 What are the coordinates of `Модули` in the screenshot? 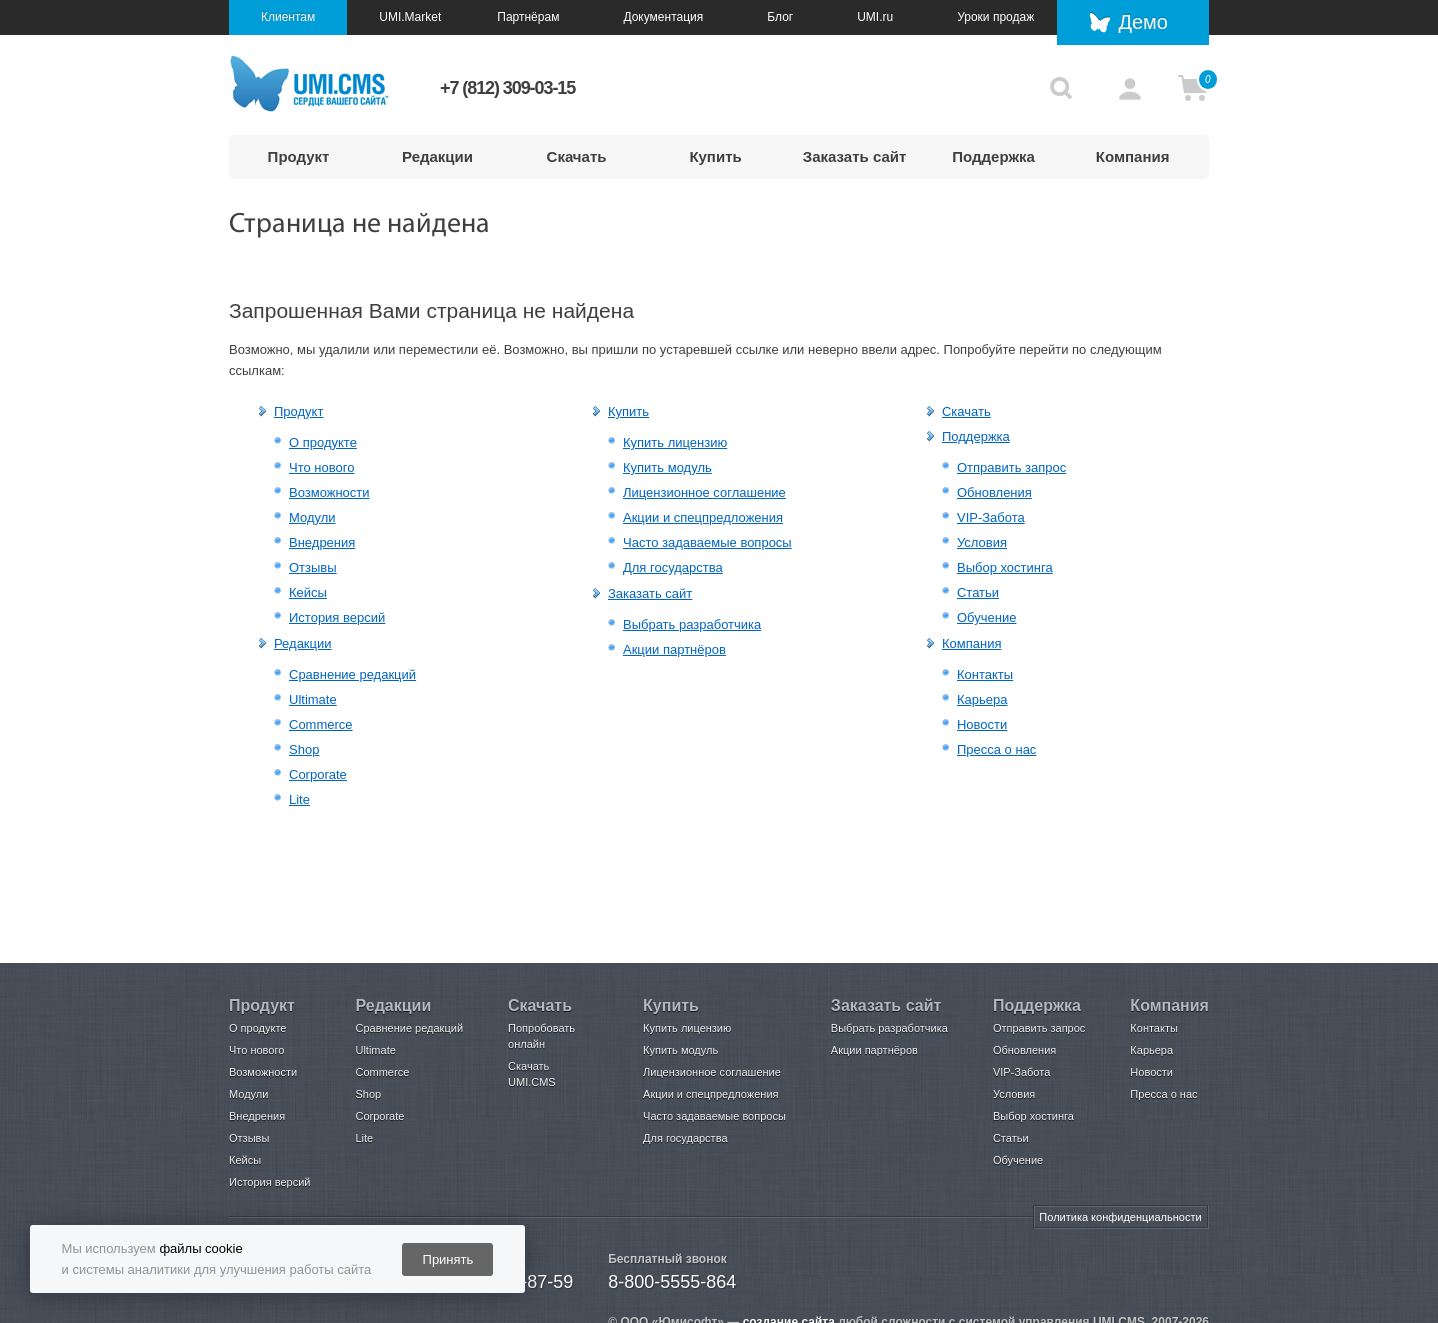 It's located at (312, 517).